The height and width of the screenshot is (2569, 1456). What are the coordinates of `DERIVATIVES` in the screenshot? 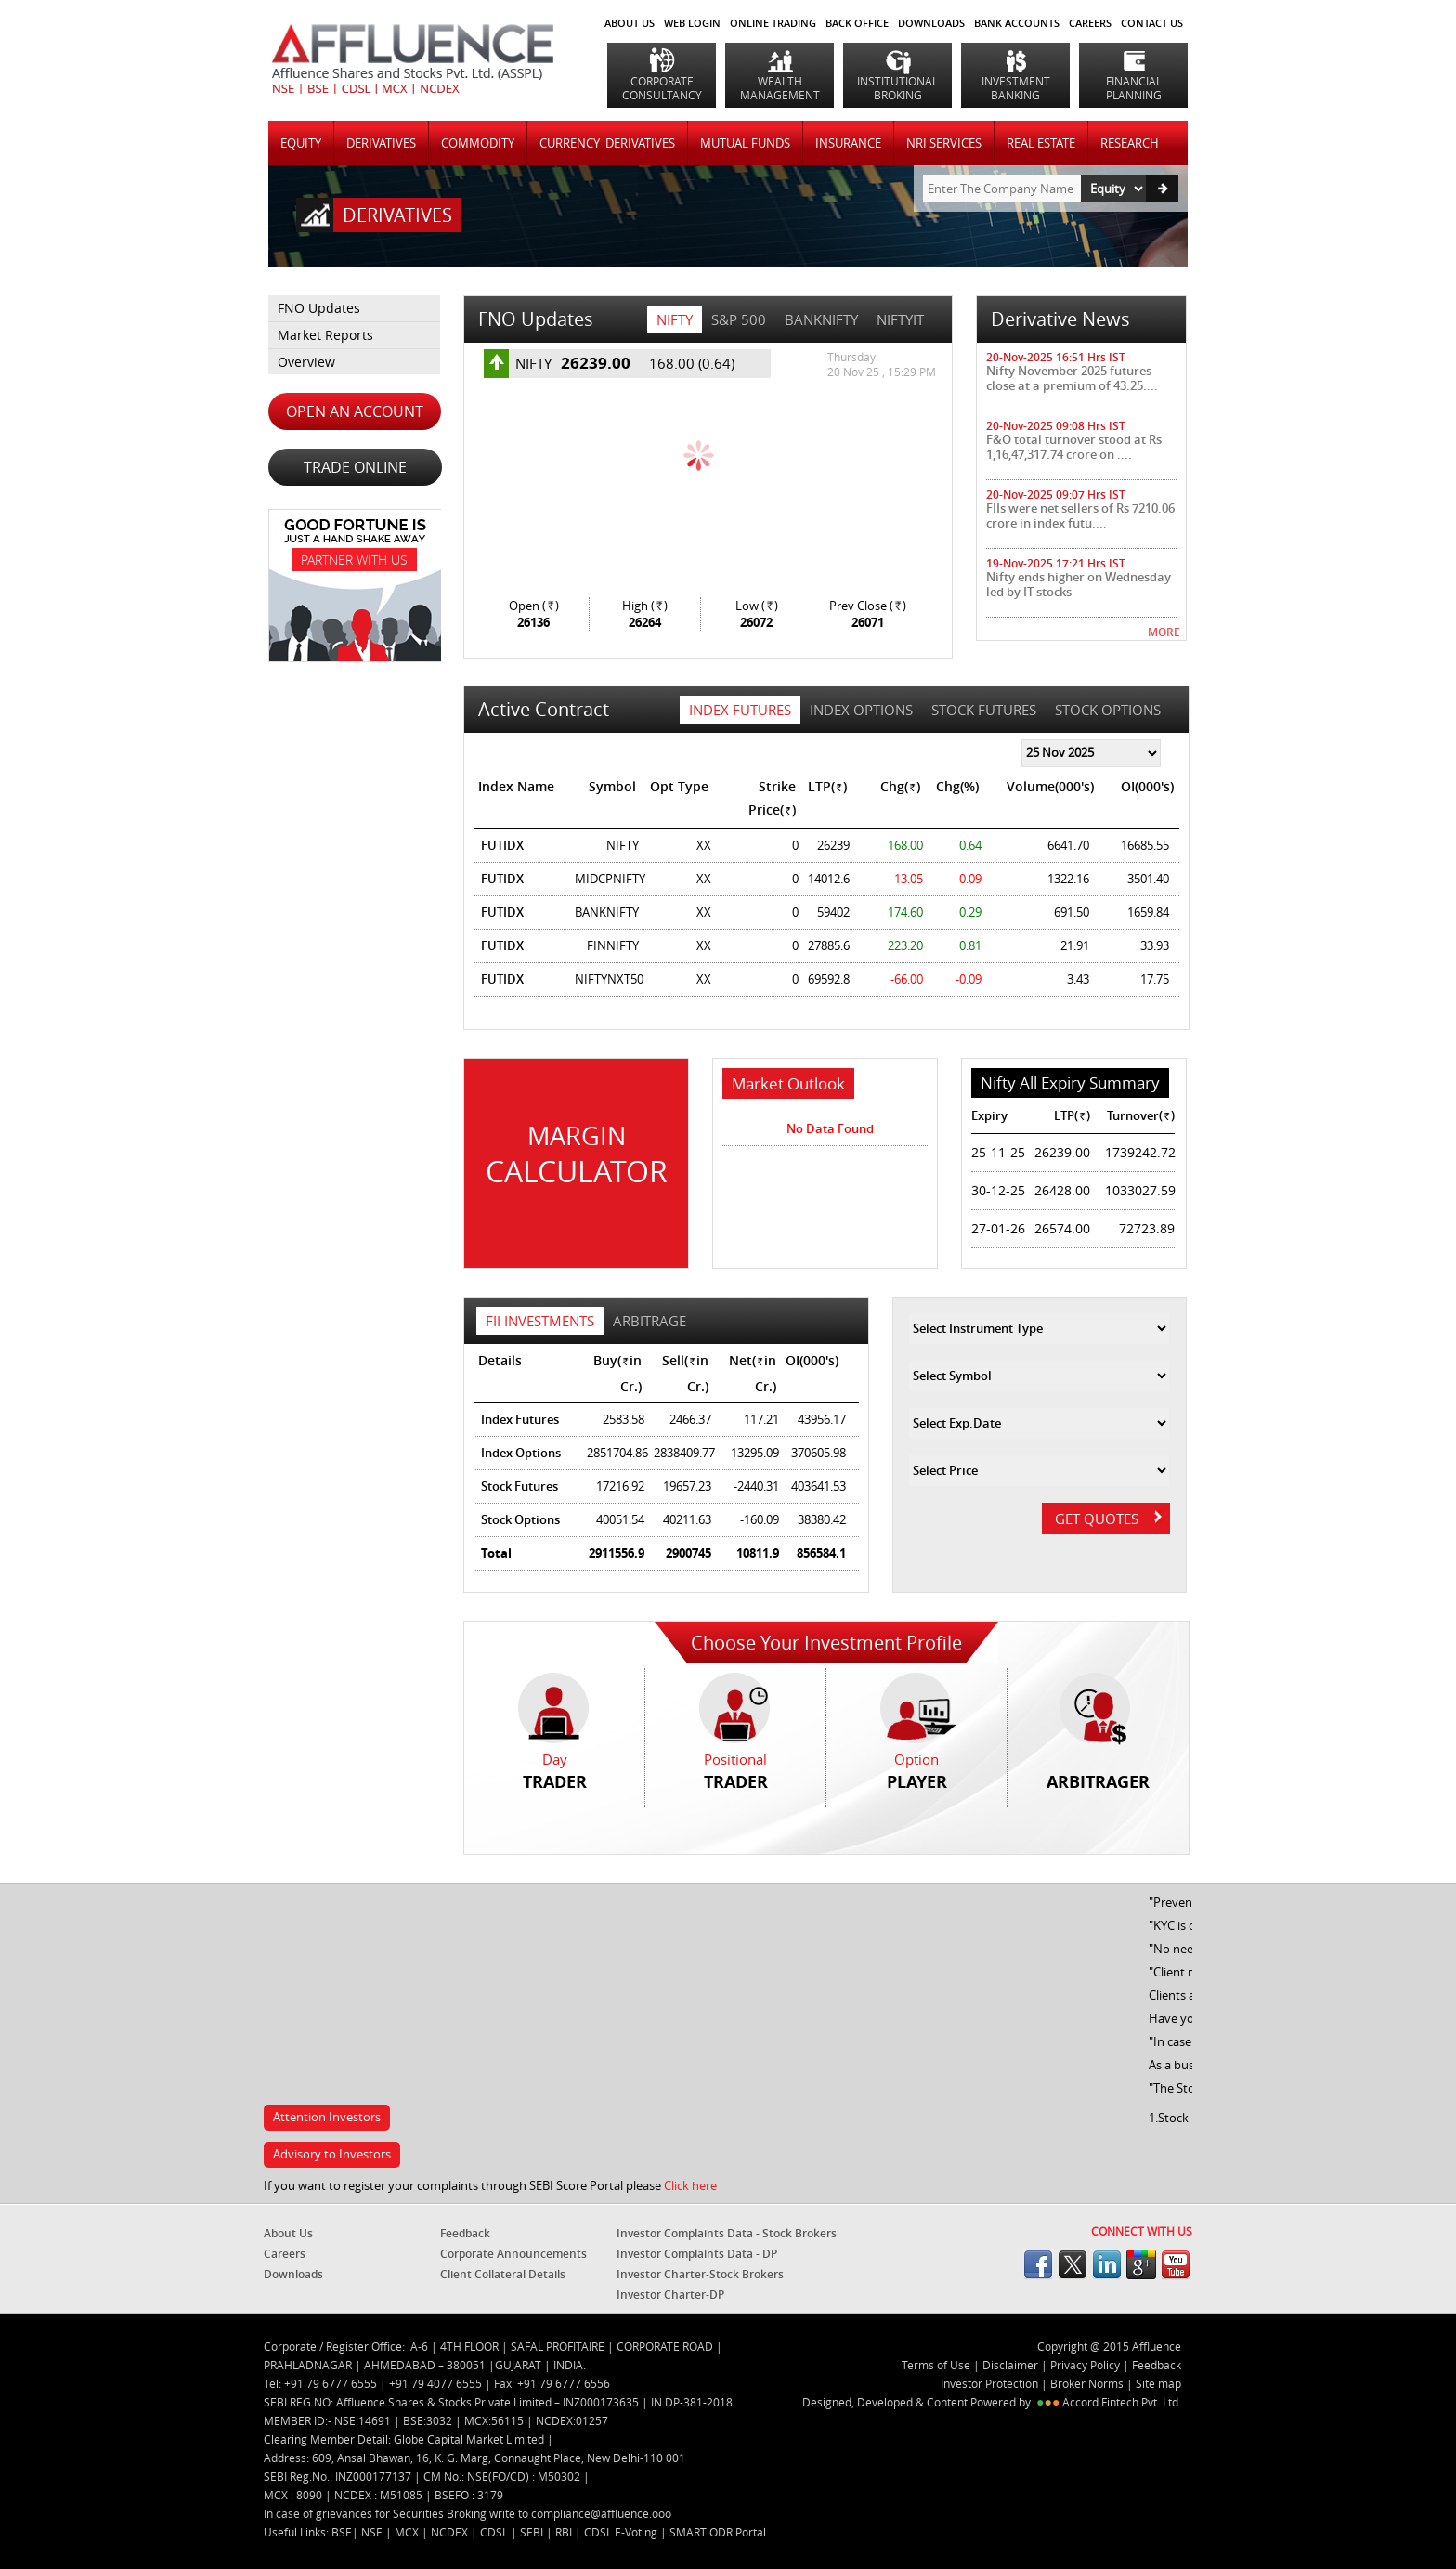 It's located at (381, 143).